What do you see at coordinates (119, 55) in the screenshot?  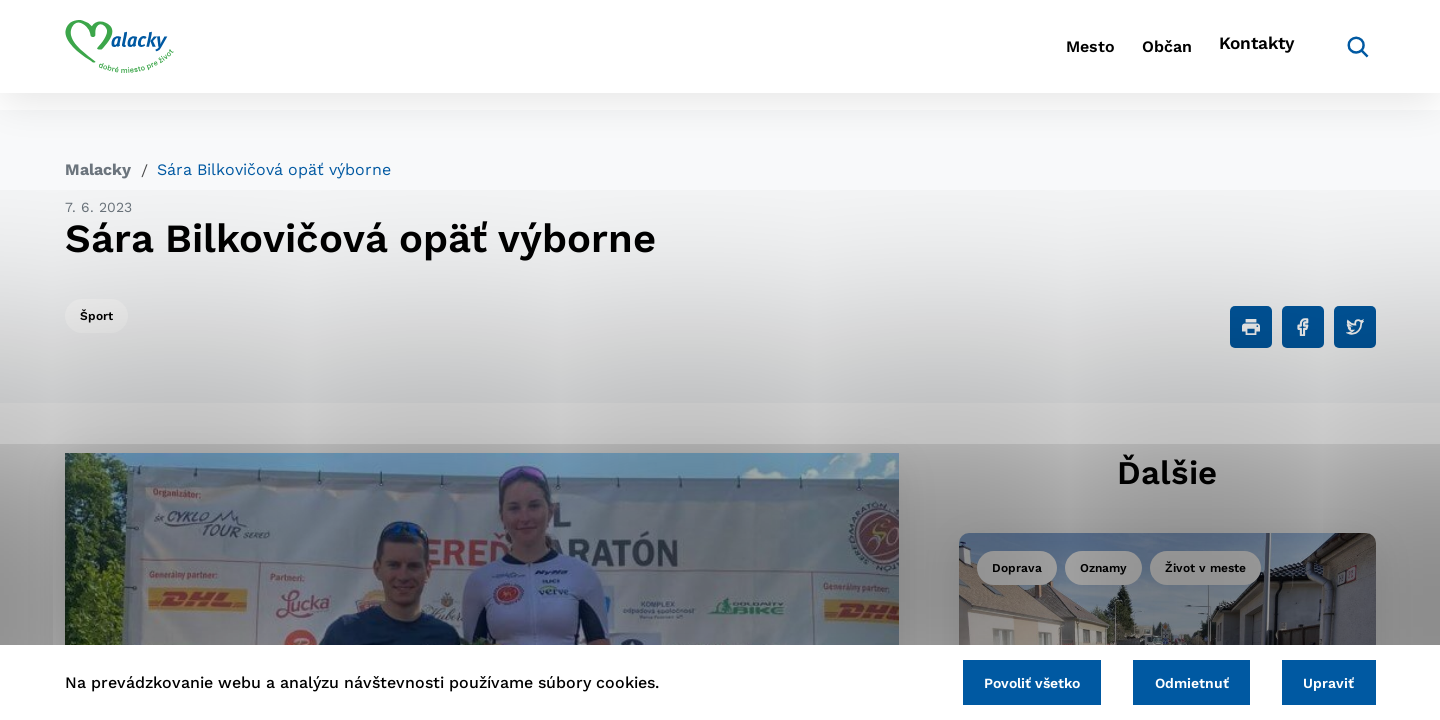 I see `[Logo mesta Malacky]` at bounding box center [119, 55].